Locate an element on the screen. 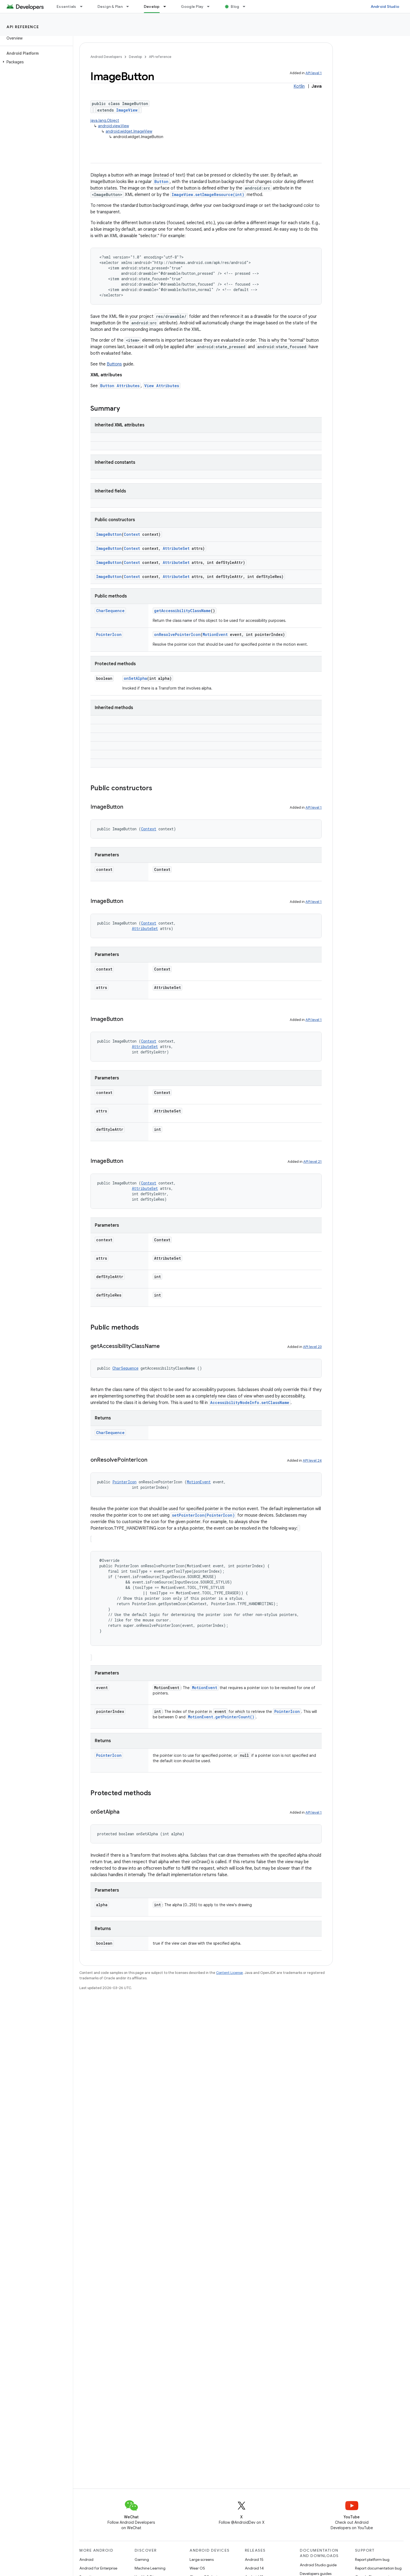 This screenshot has width=410, height=2576. [Dropdown menu for Google Play] is located at coordinates (210, 6).